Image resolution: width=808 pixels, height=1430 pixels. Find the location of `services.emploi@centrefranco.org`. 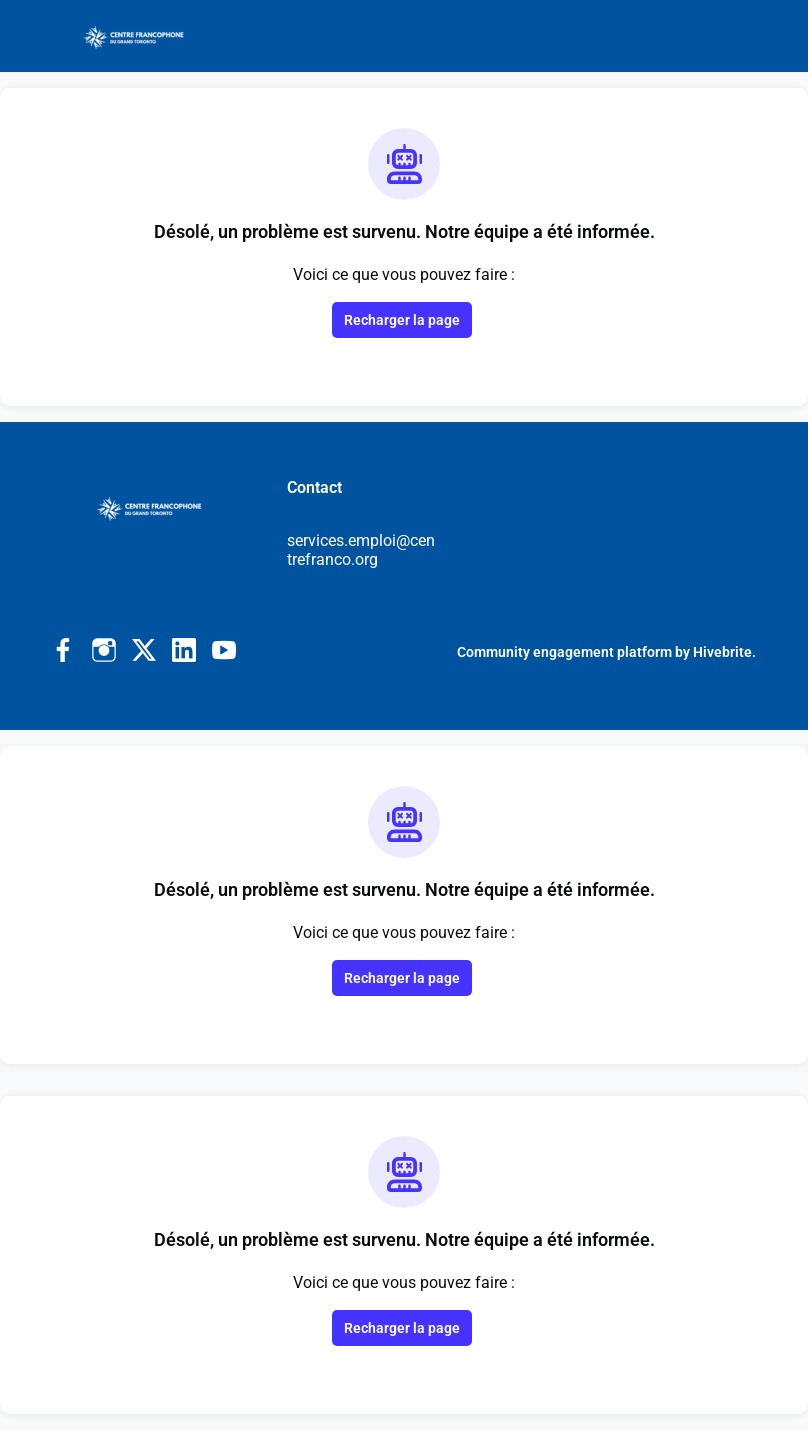

services.emploi@centrefranco.org is located at coordinates (361, 550).